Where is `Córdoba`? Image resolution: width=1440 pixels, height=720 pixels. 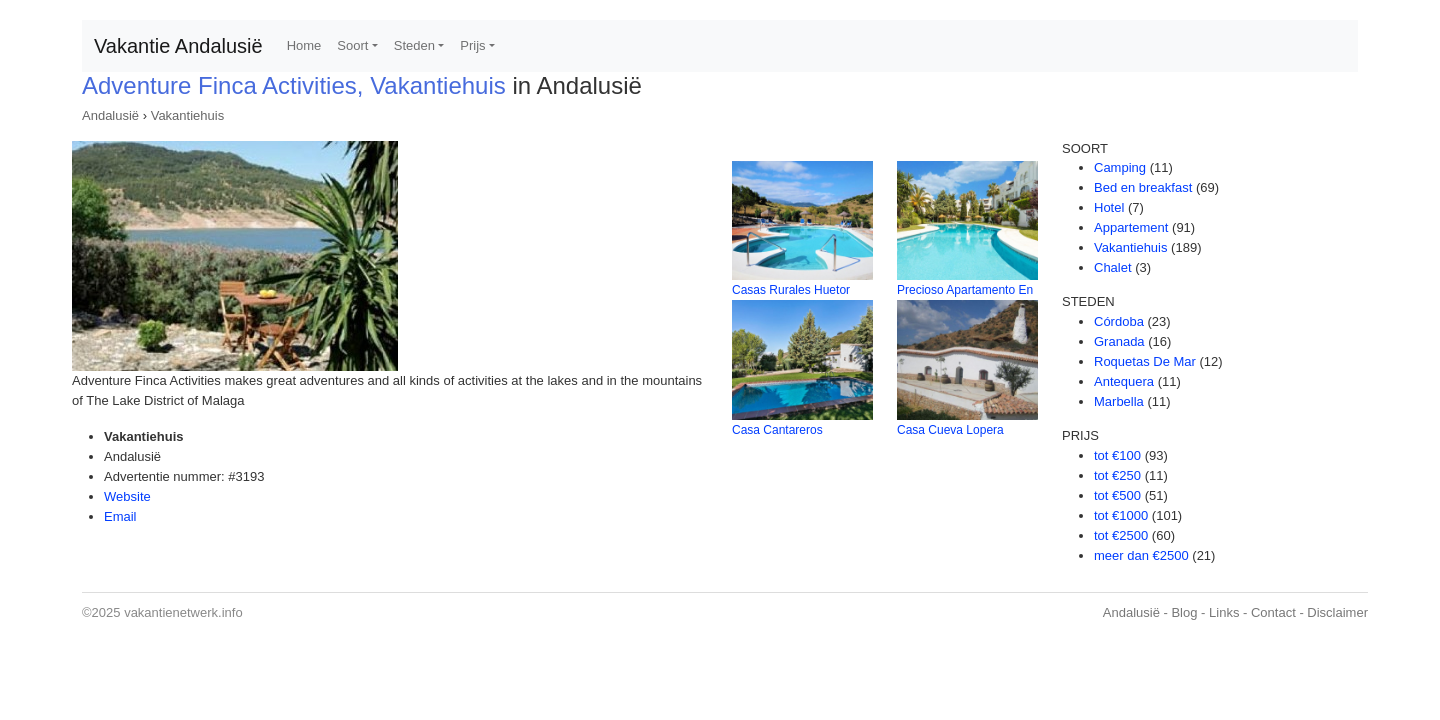
Córdoba is located at coordinates (1119, 321).